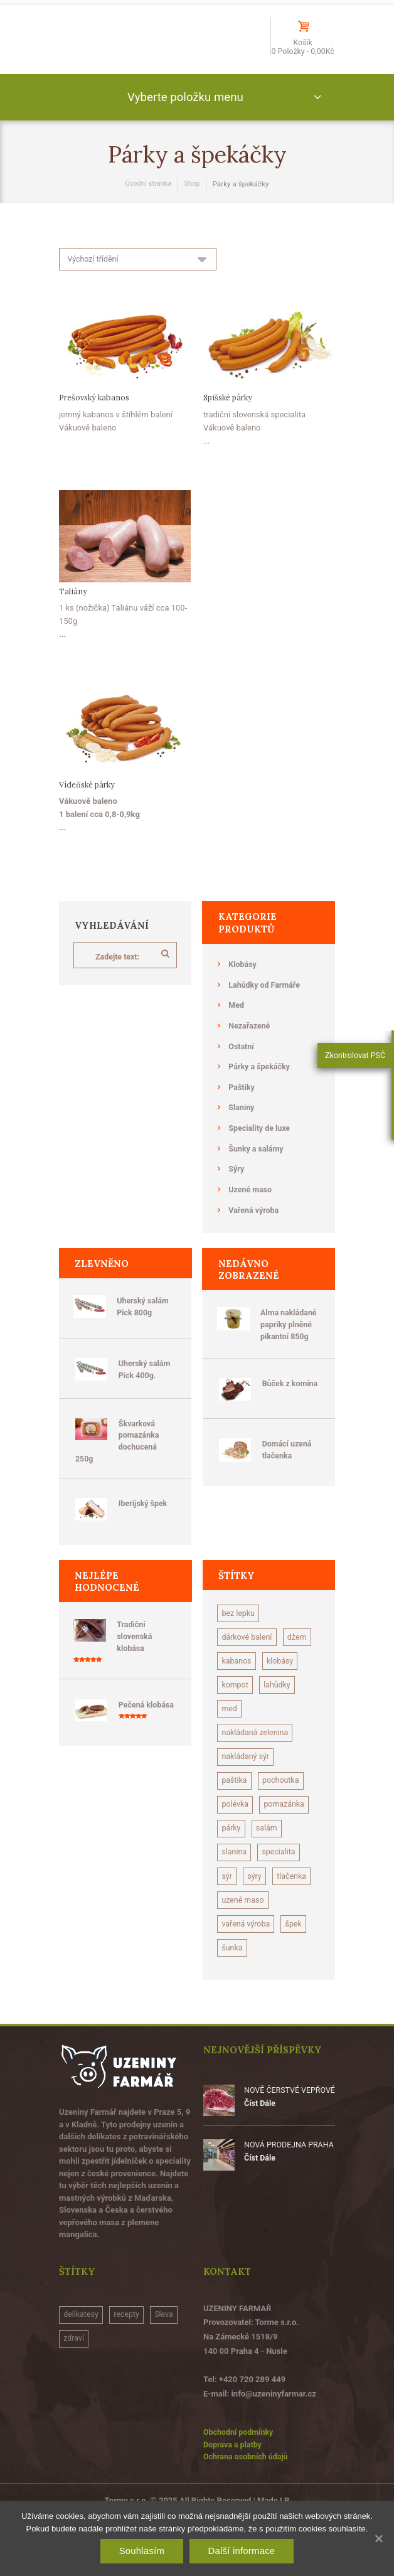 The height and width of the screenshot is (2576, 394). What do you see at coordinates (236, 1709) in the screenshot?
I see `klobásy [klobásy (28 produktů)]` at bounding box center [236, 1709].